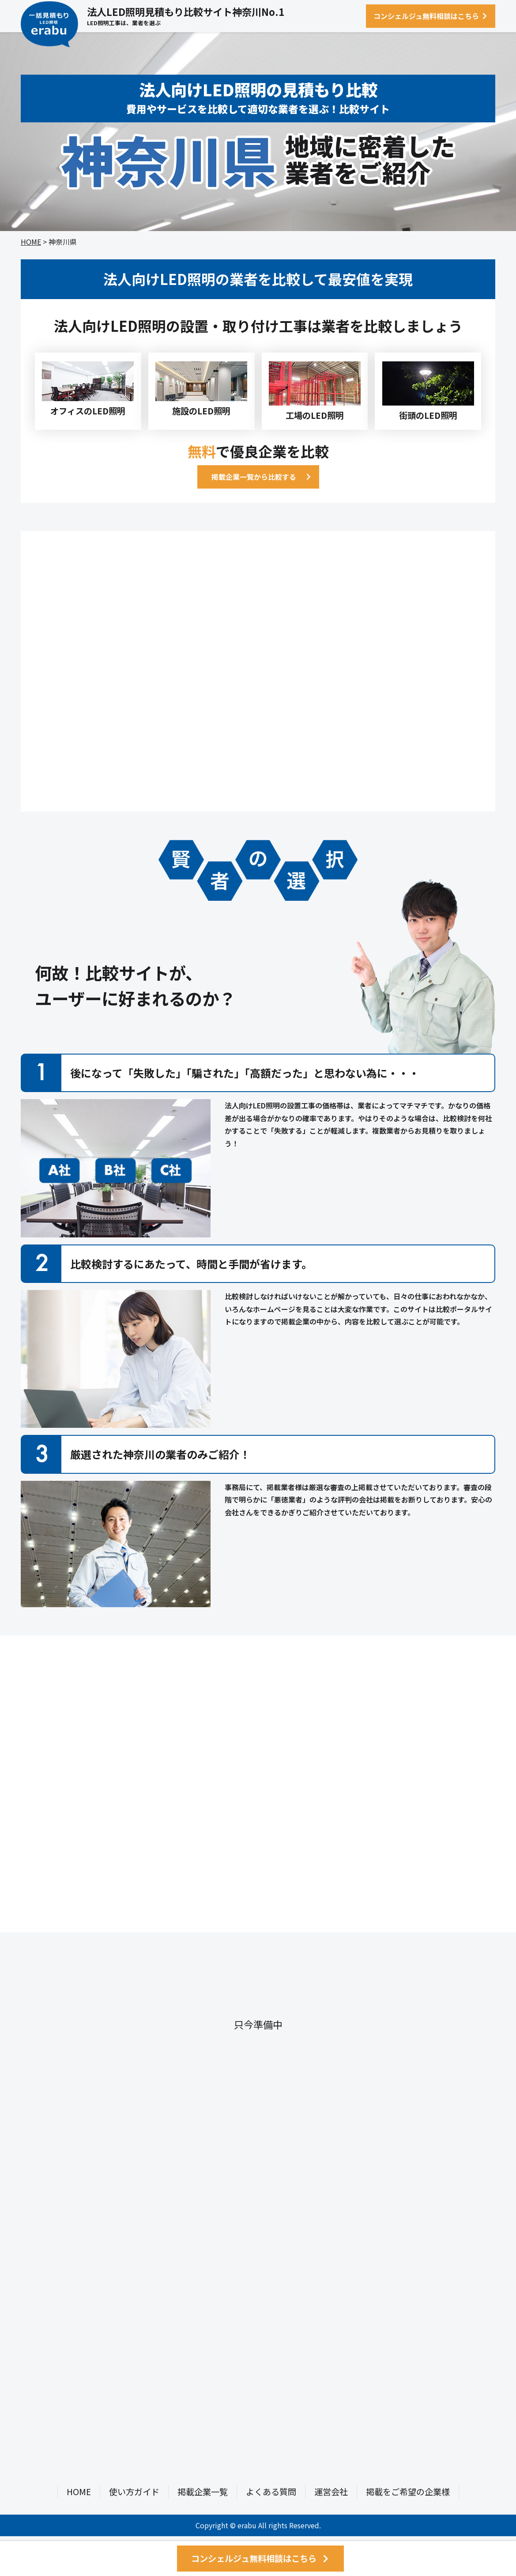 The height and width of the screenshot is (2576, 516). I want to click on 運営会社, so click(331, 2491).